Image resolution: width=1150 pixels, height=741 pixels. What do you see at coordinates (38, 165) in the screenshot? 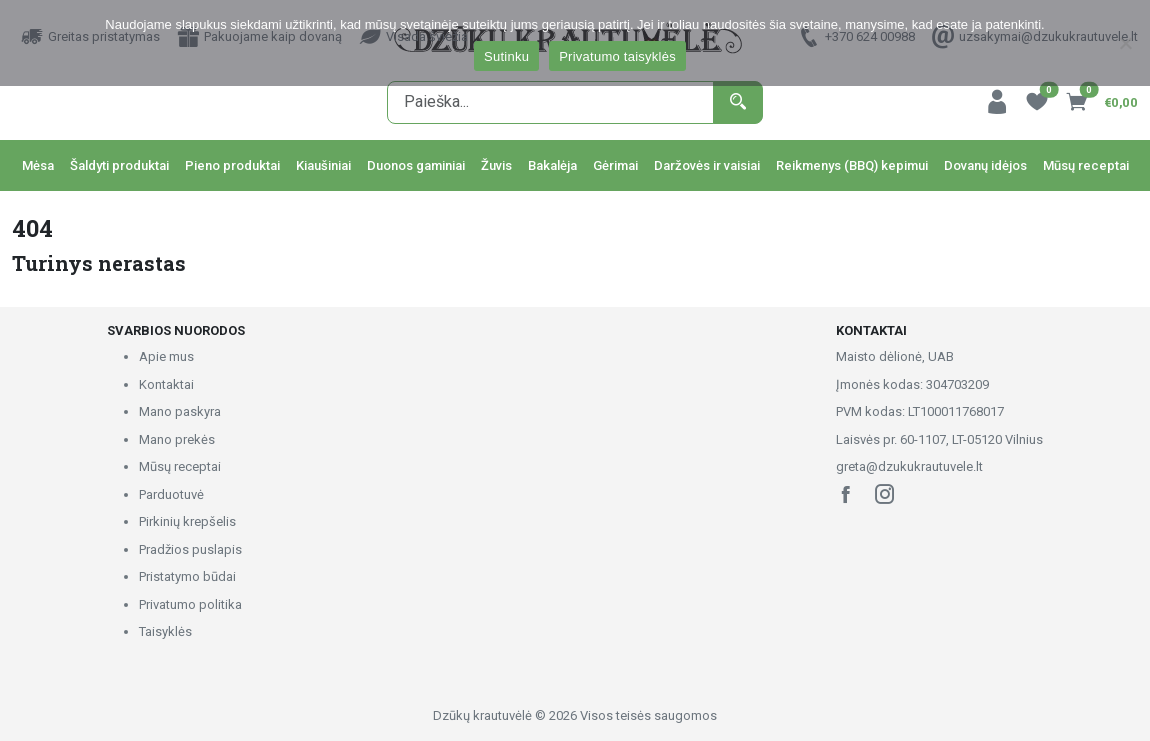
I see `Mėsa` at bounding box center [38, 165].